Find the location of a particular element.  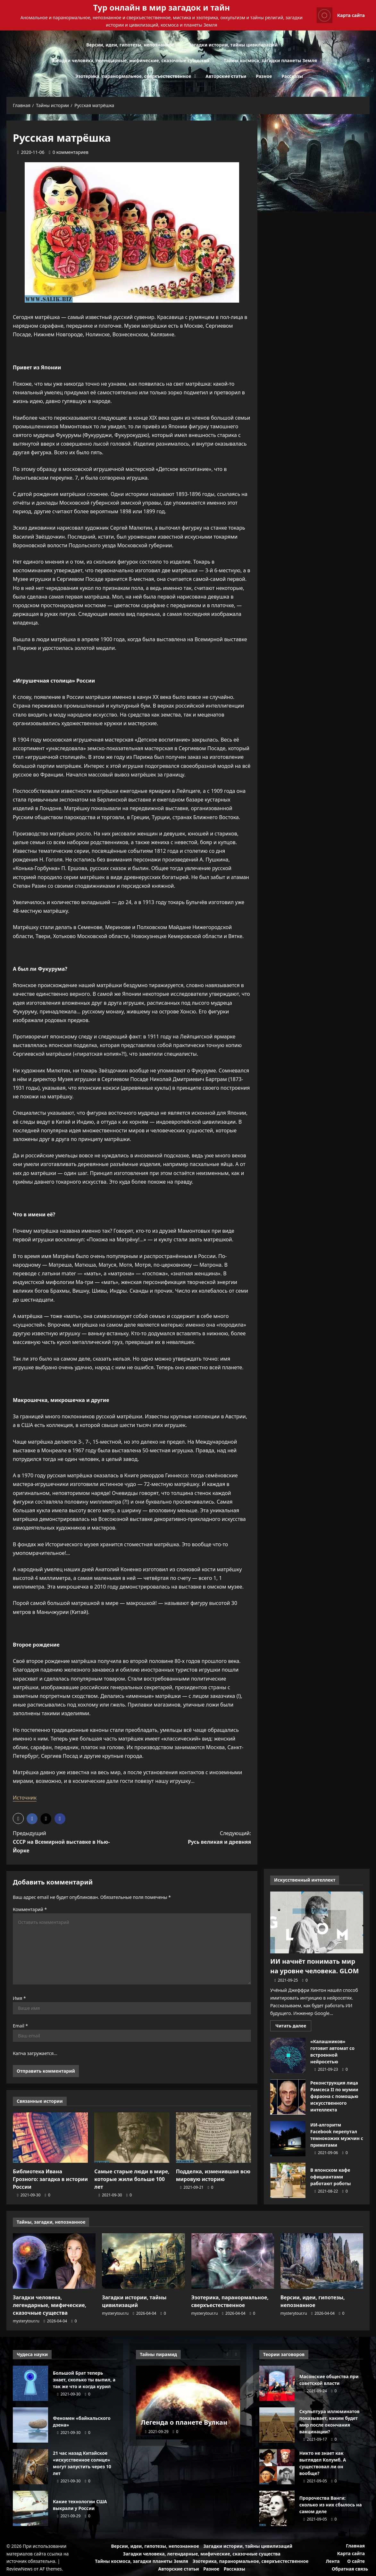

mysterytour.ru is located at coordinates (26, 2321).